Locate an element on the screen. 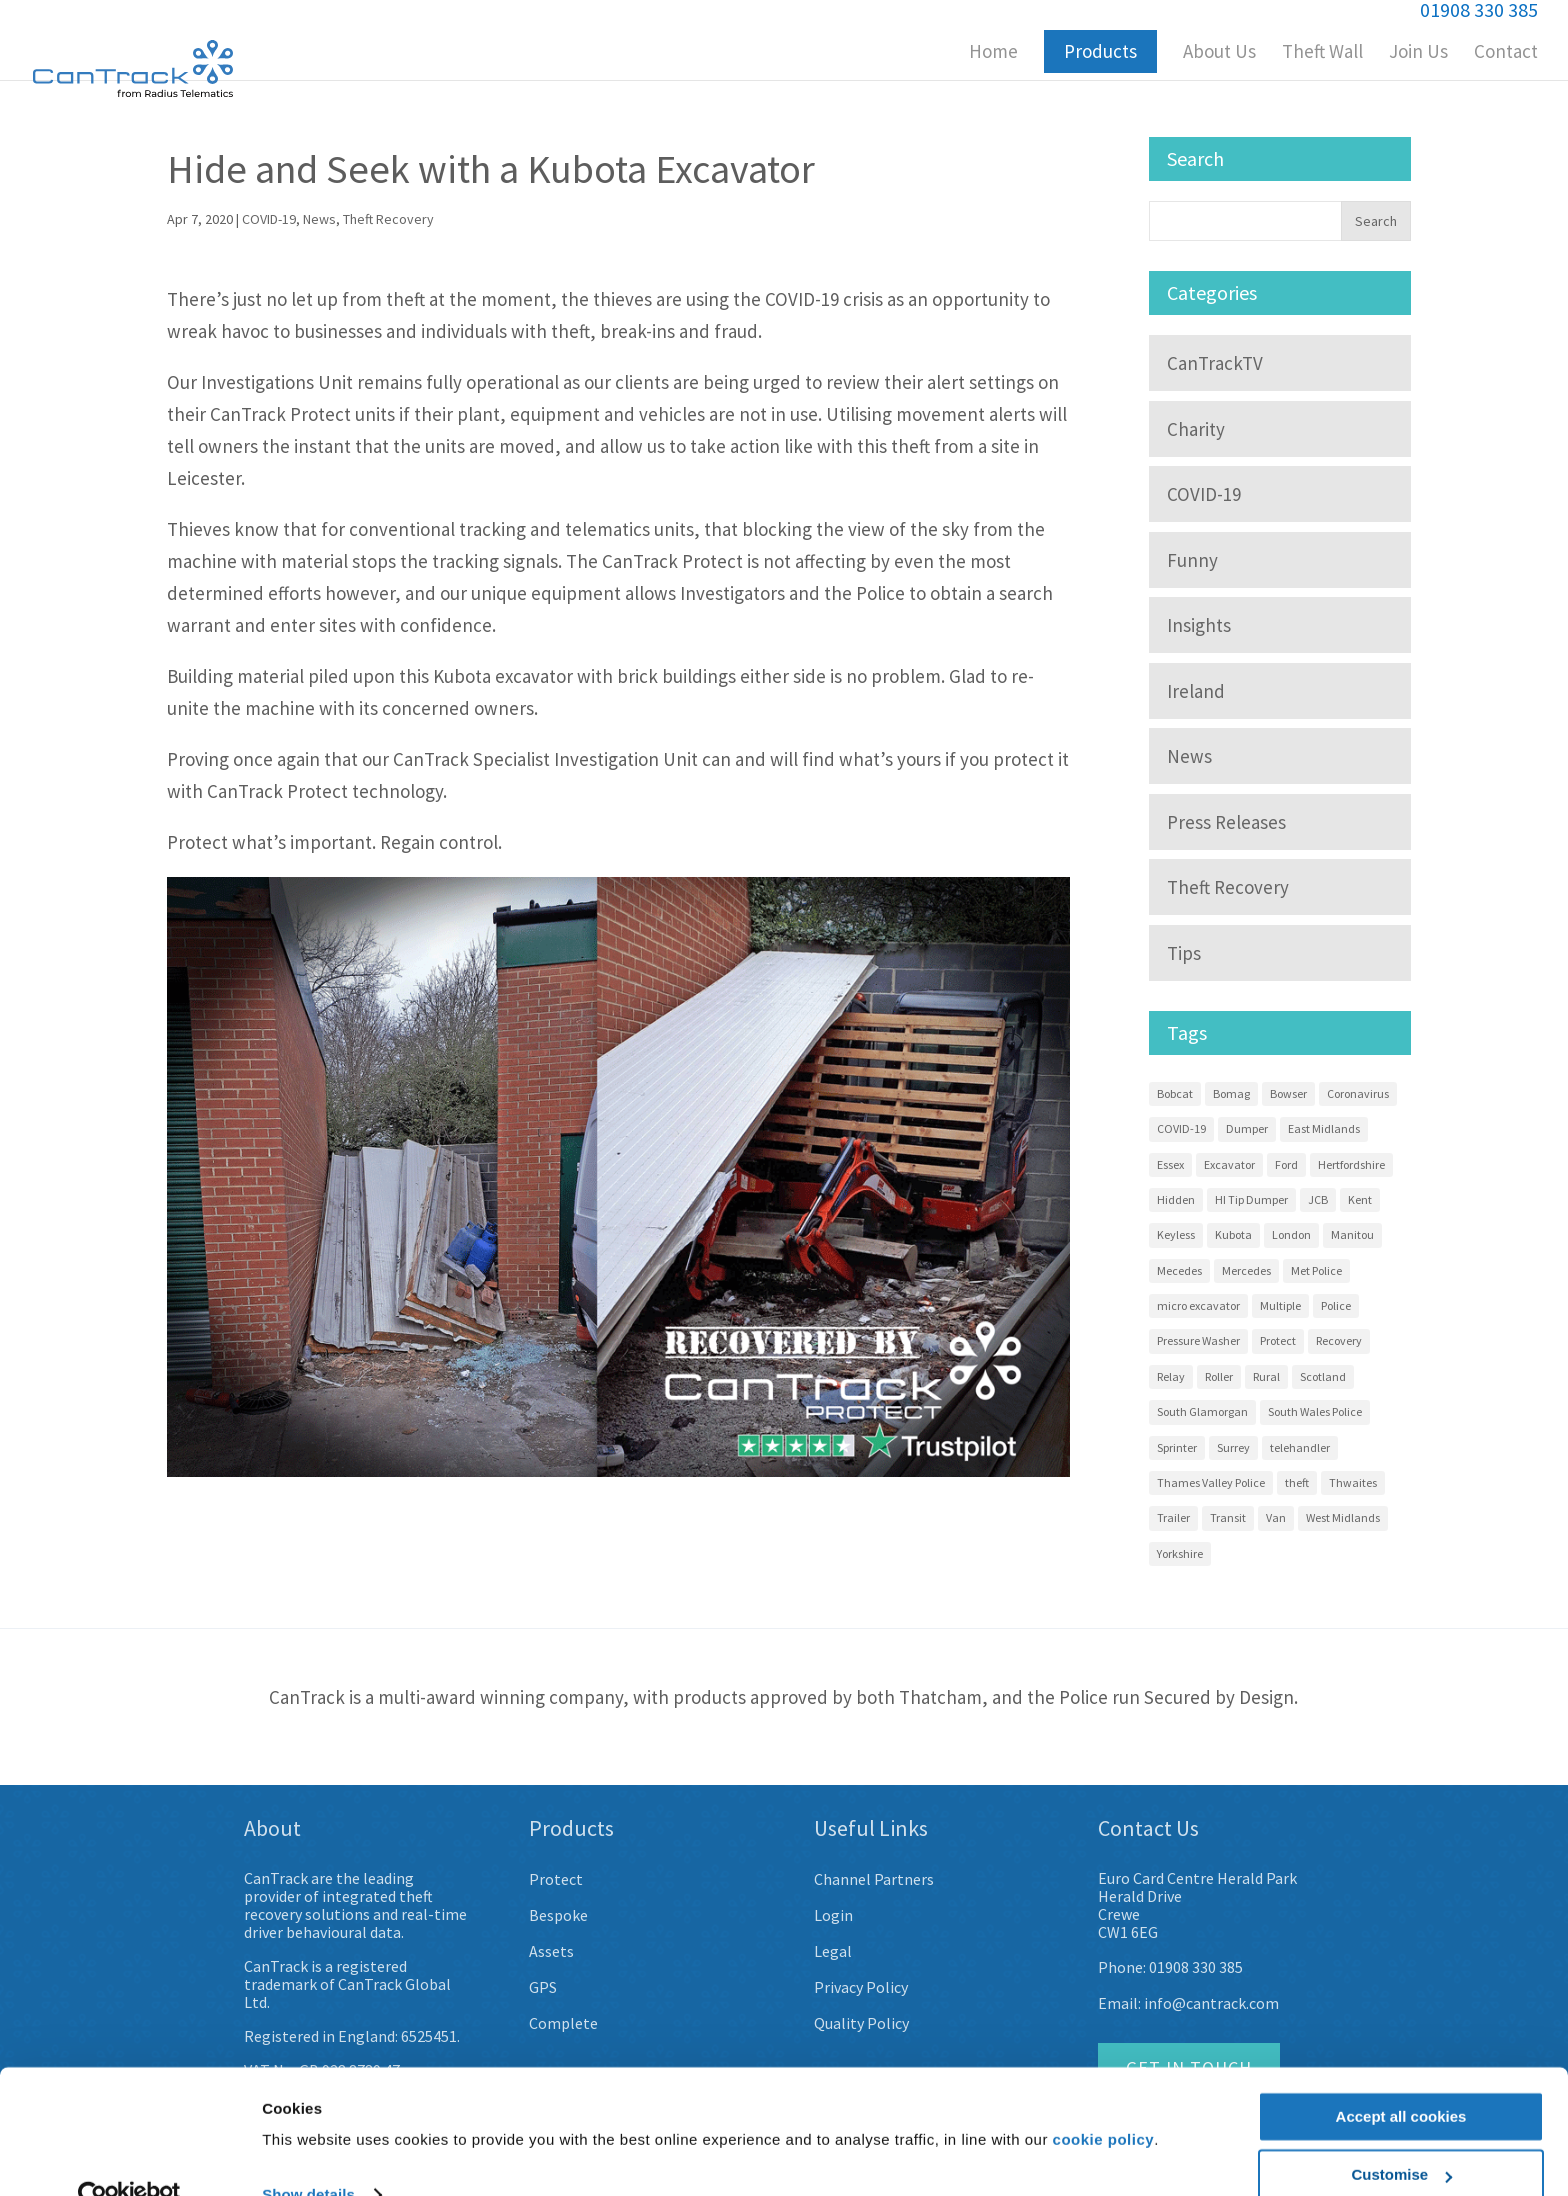 The image size is (1568, 2196). Van [Van (7 items)] is located at coordinates (1276, 1517).